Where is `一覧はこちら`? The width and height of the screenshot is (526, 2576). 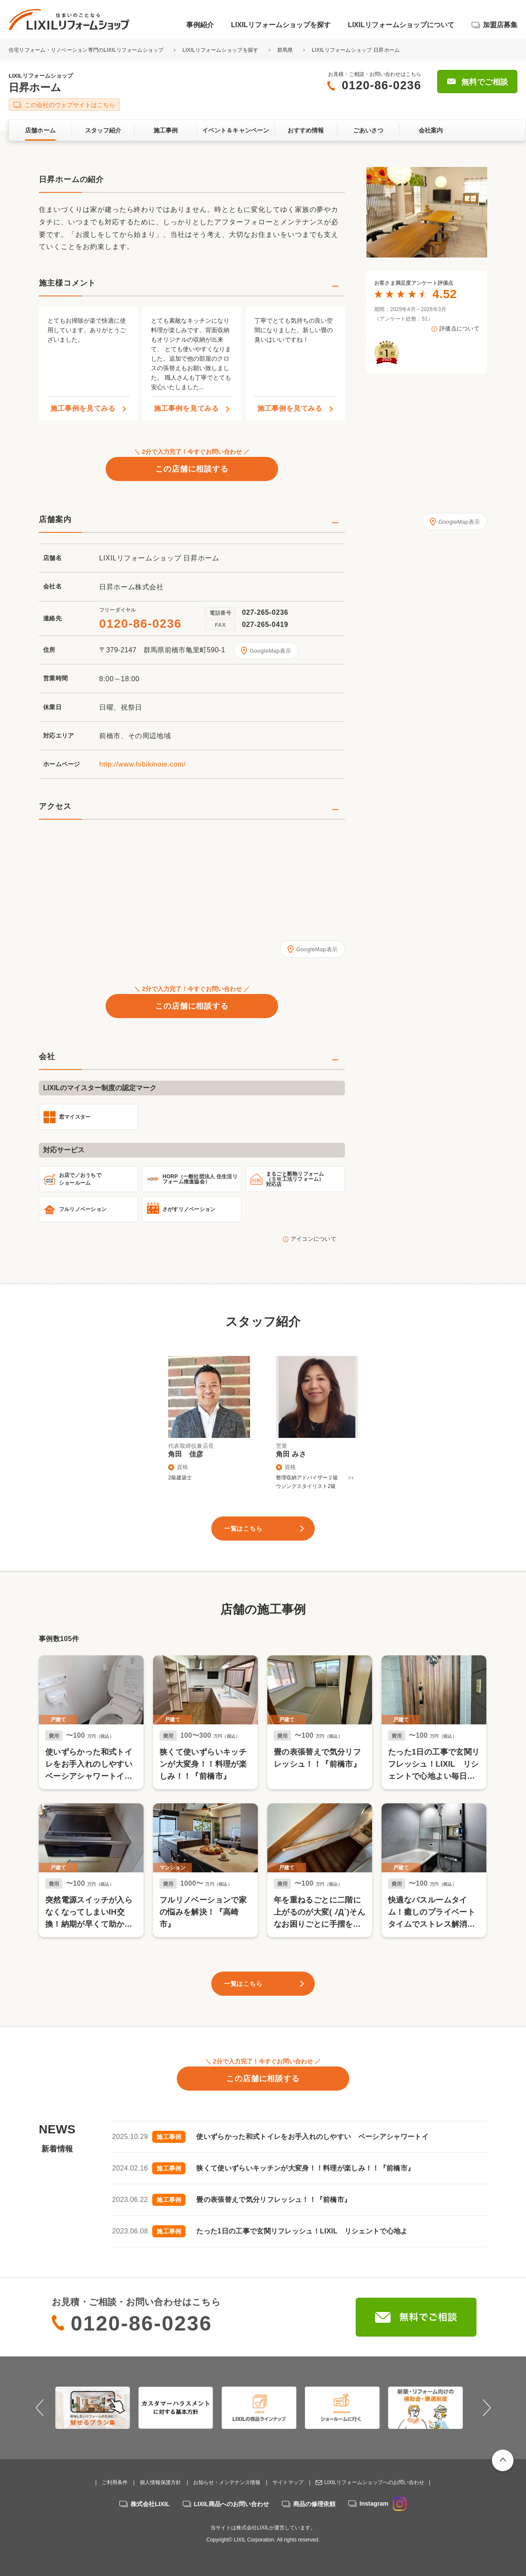 一覧はこちら is located at coordinates (243, 1528).